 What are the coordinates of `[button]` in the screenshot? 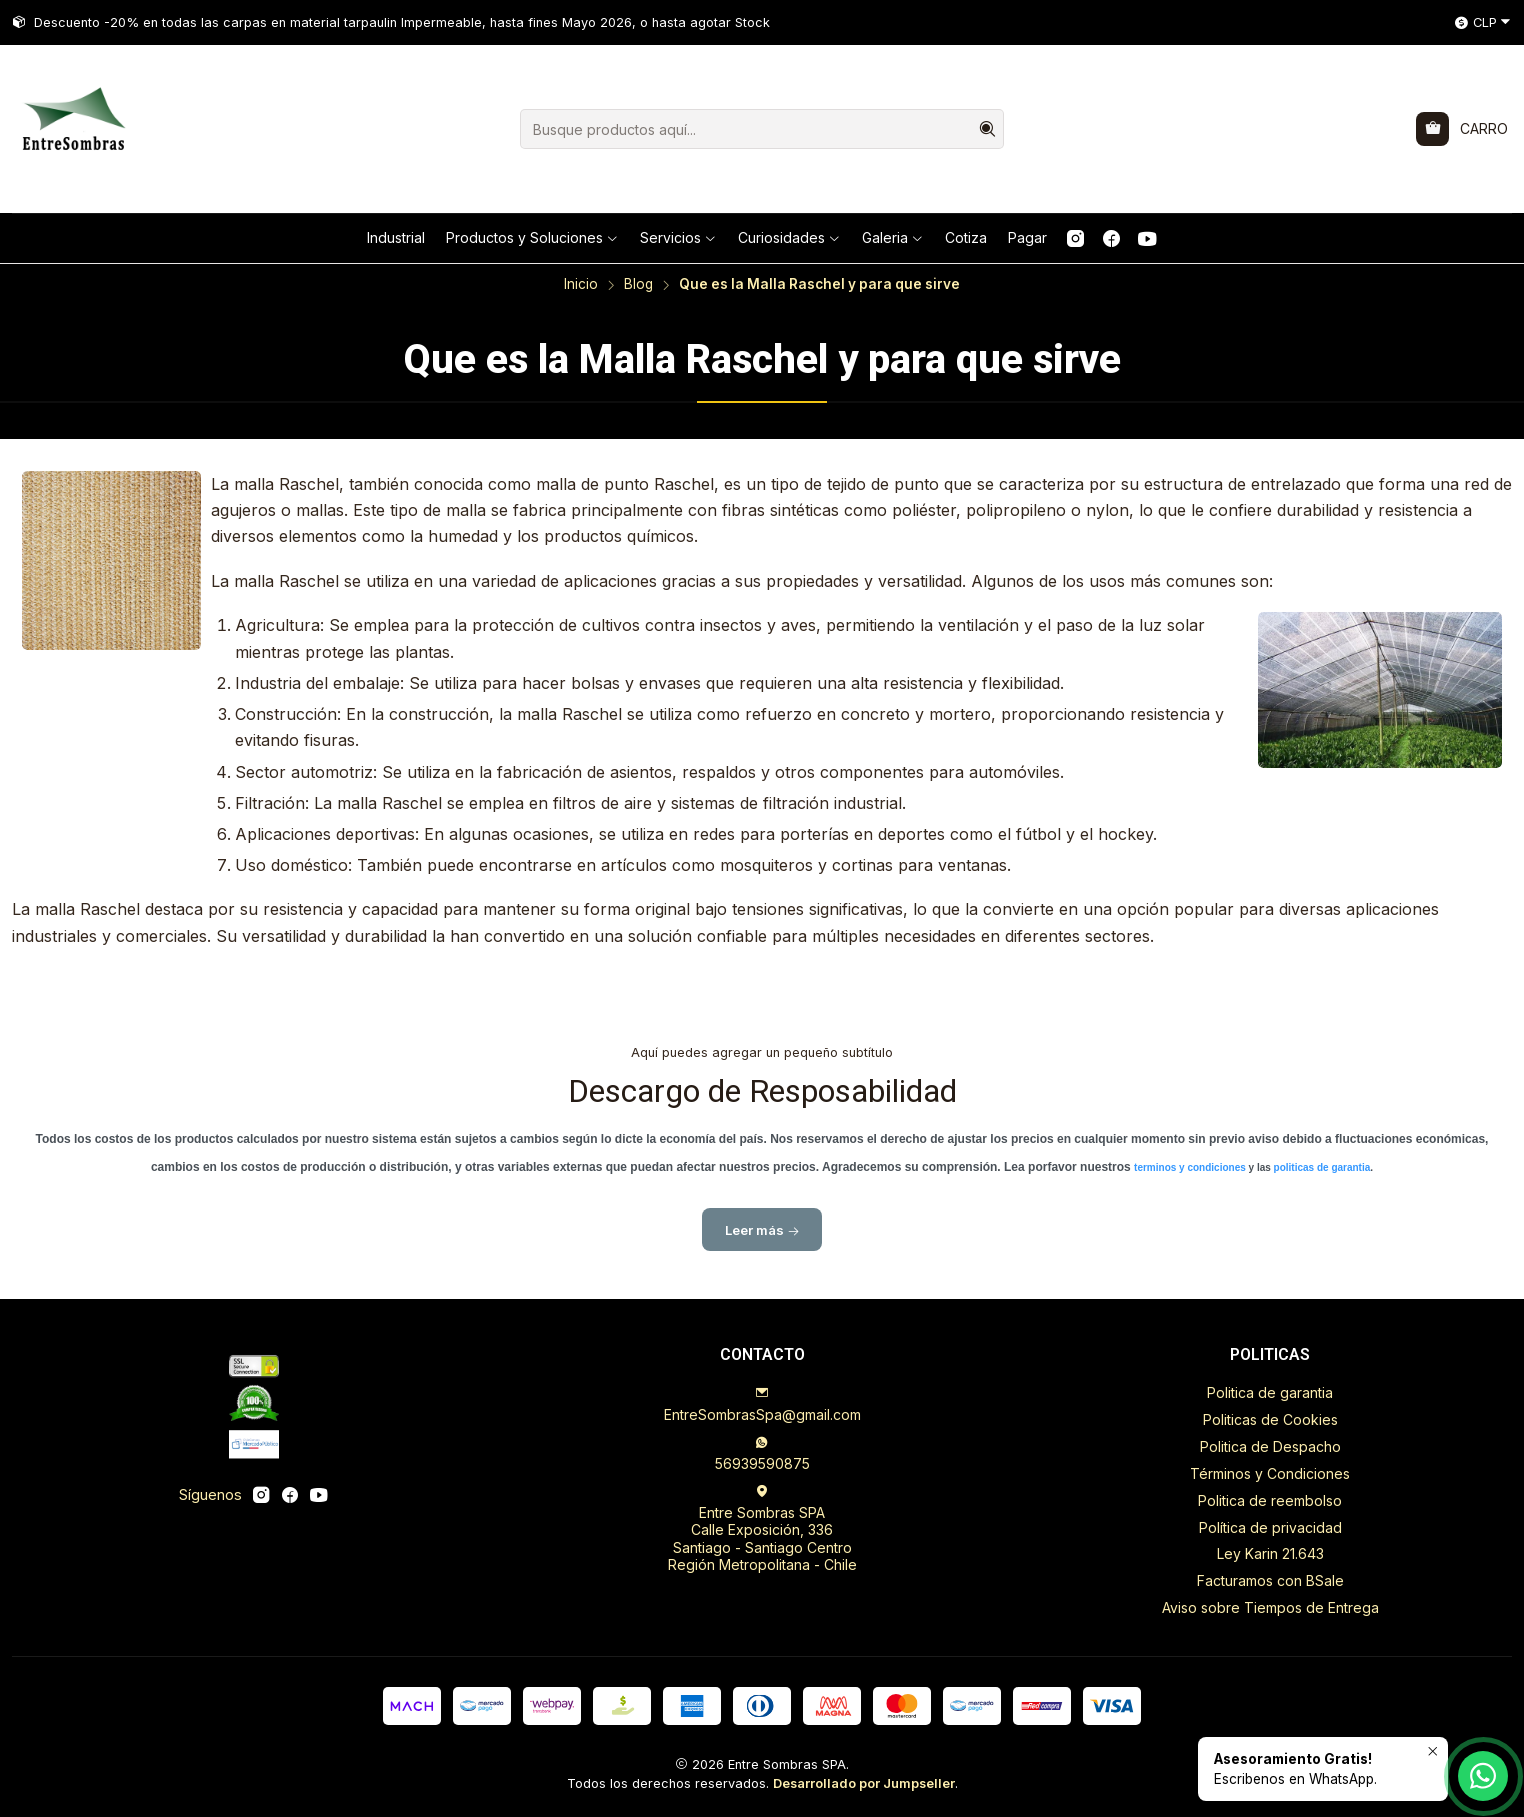 It's located at (532, 238).